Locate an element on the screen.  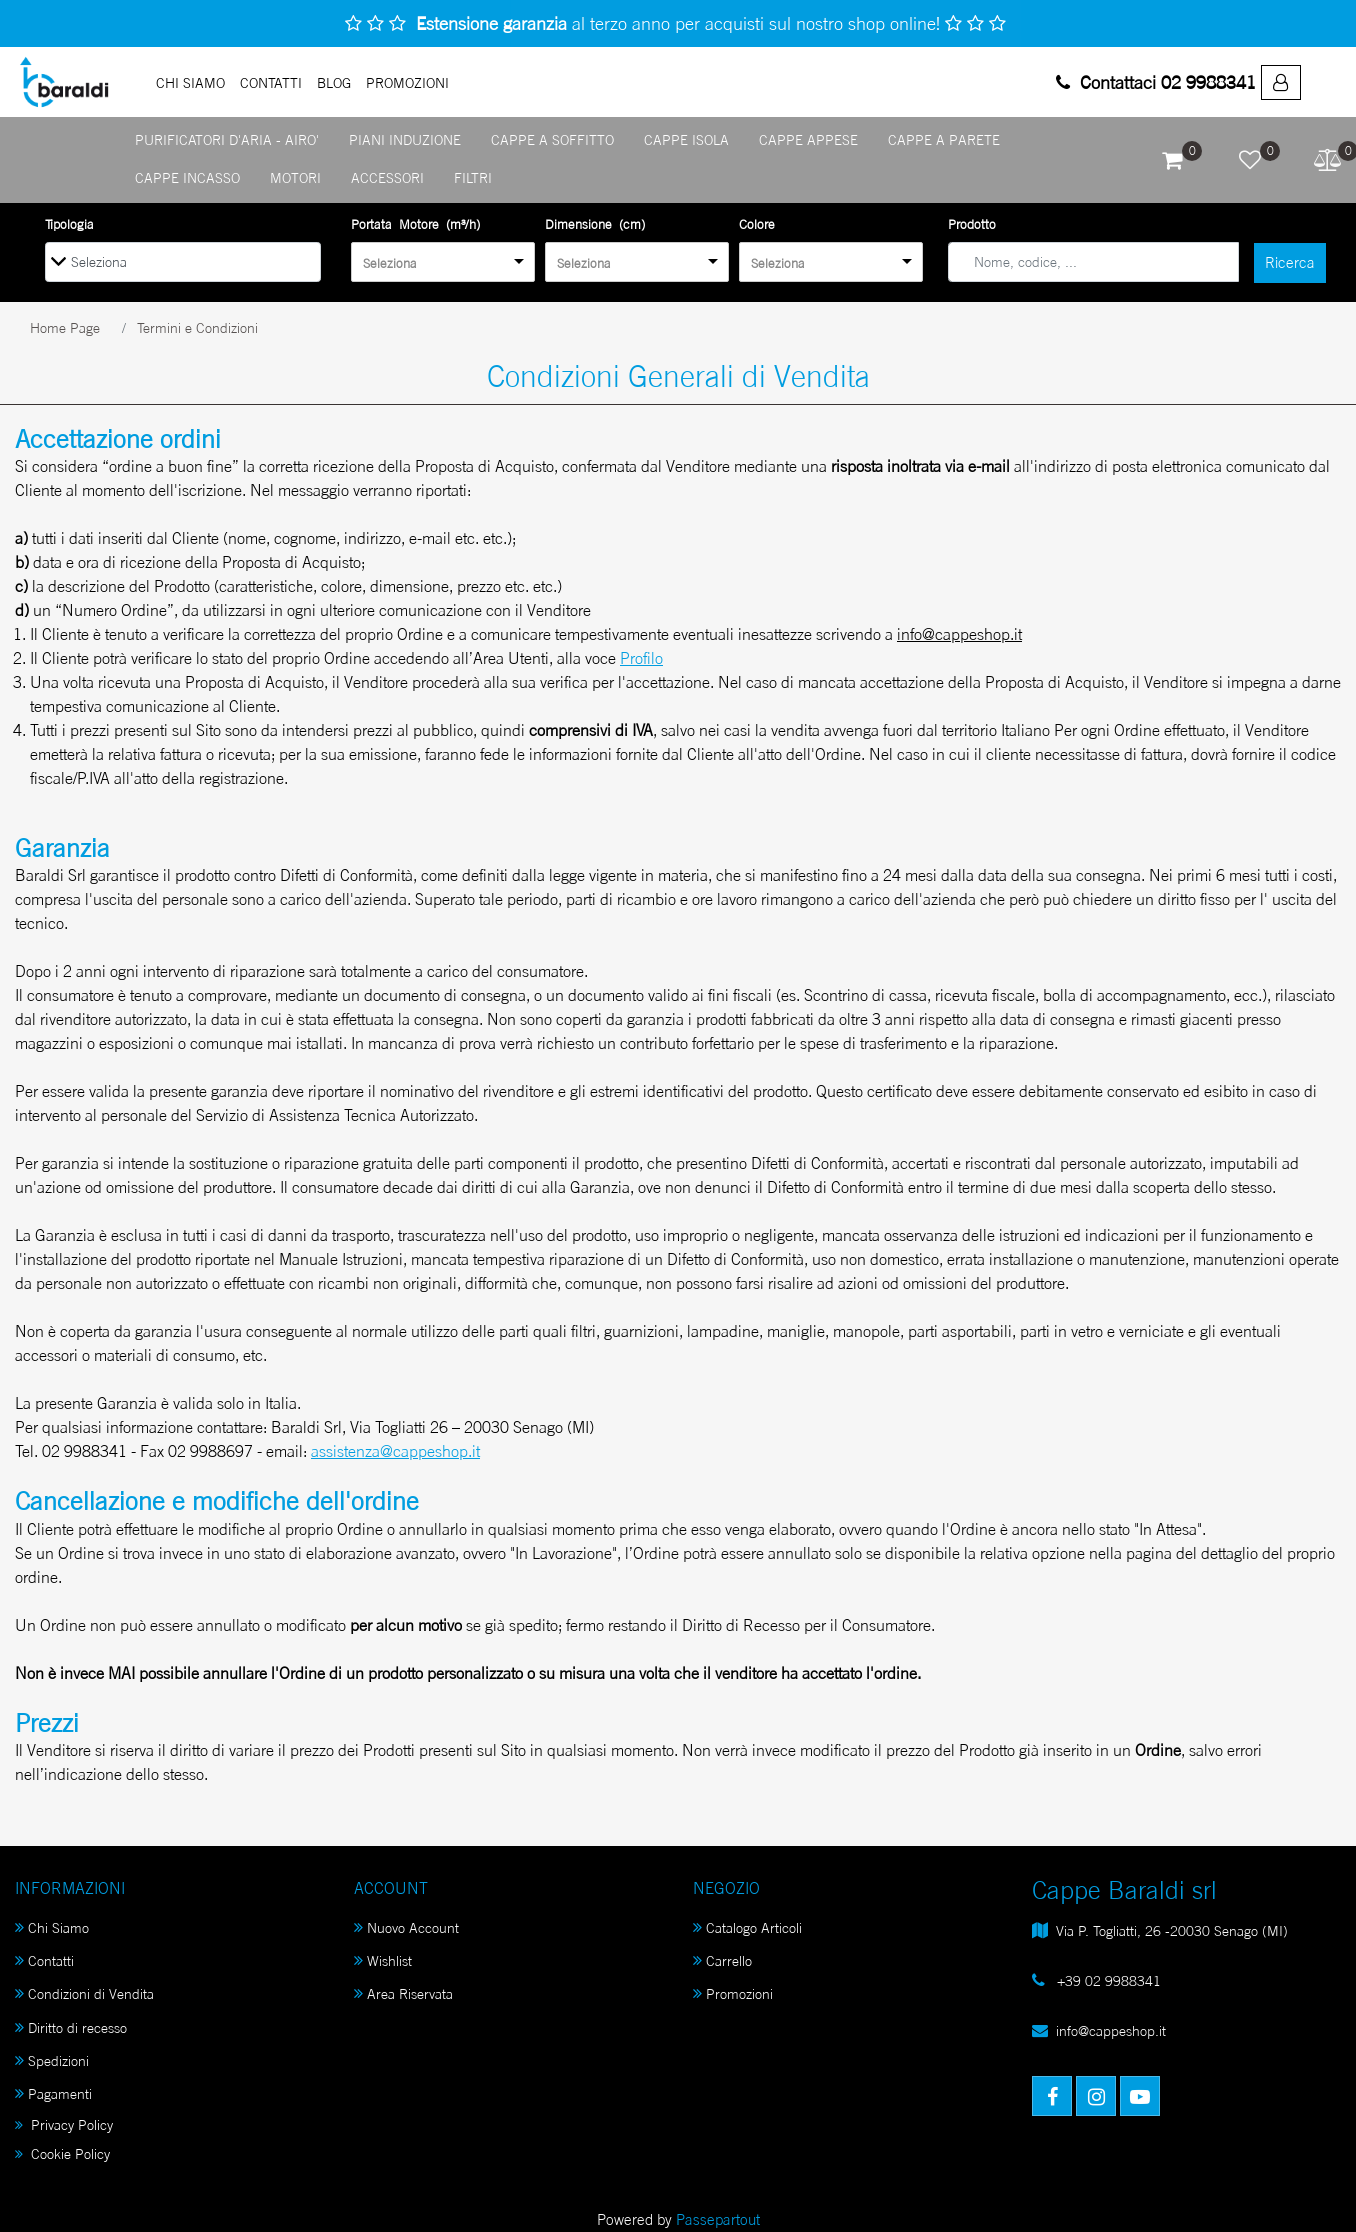
CAPPE A SOFFITTO is located at coordinates (552, 139).